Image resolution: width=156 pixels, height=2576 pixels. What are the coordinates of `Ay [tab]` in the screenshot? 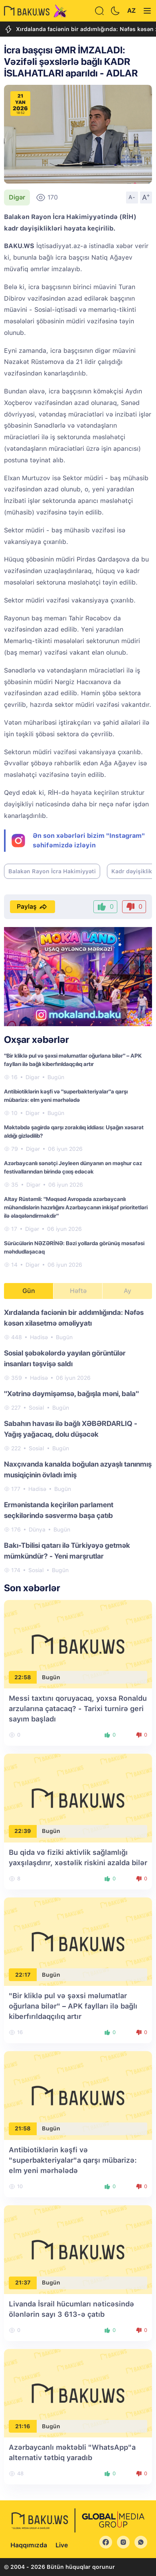 It's located at (127, 1291).